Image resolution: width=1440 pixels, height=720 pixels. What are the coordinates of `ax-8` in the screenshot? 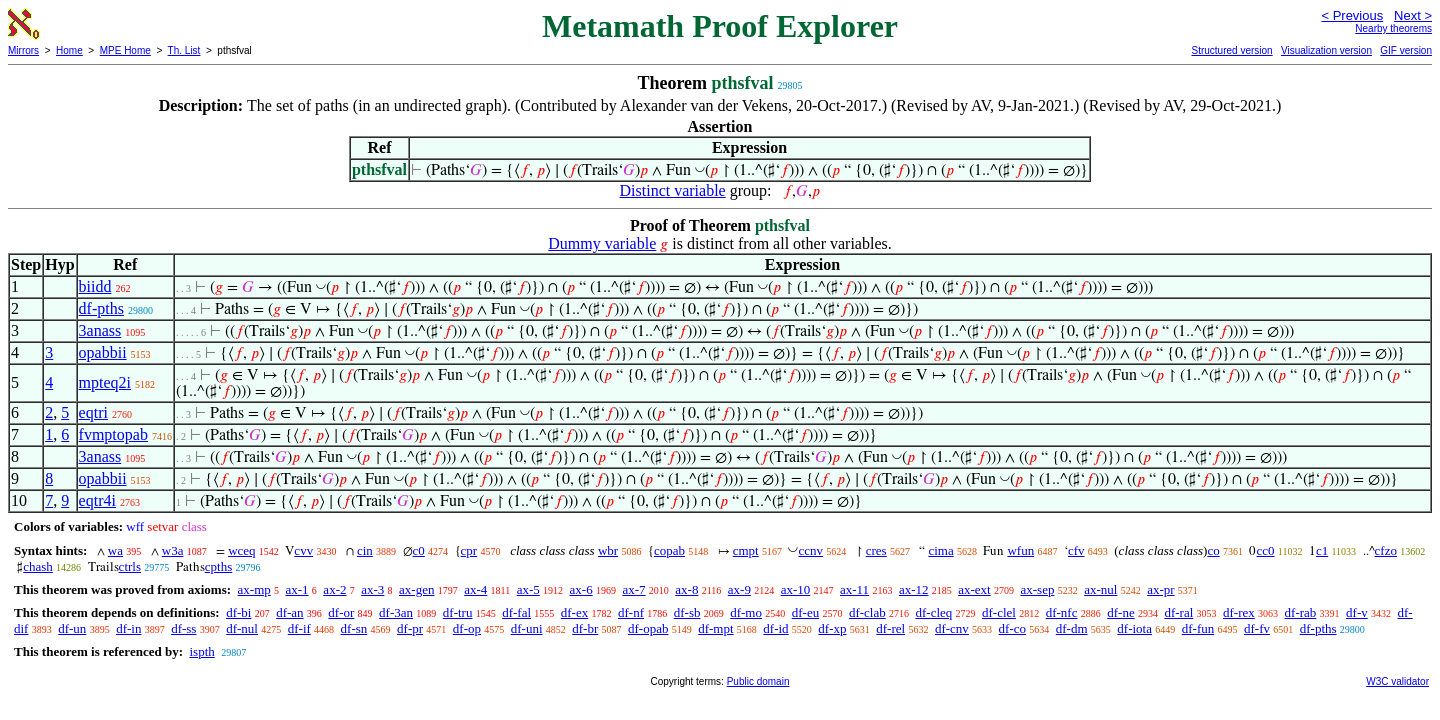 It's located at (686, 589).